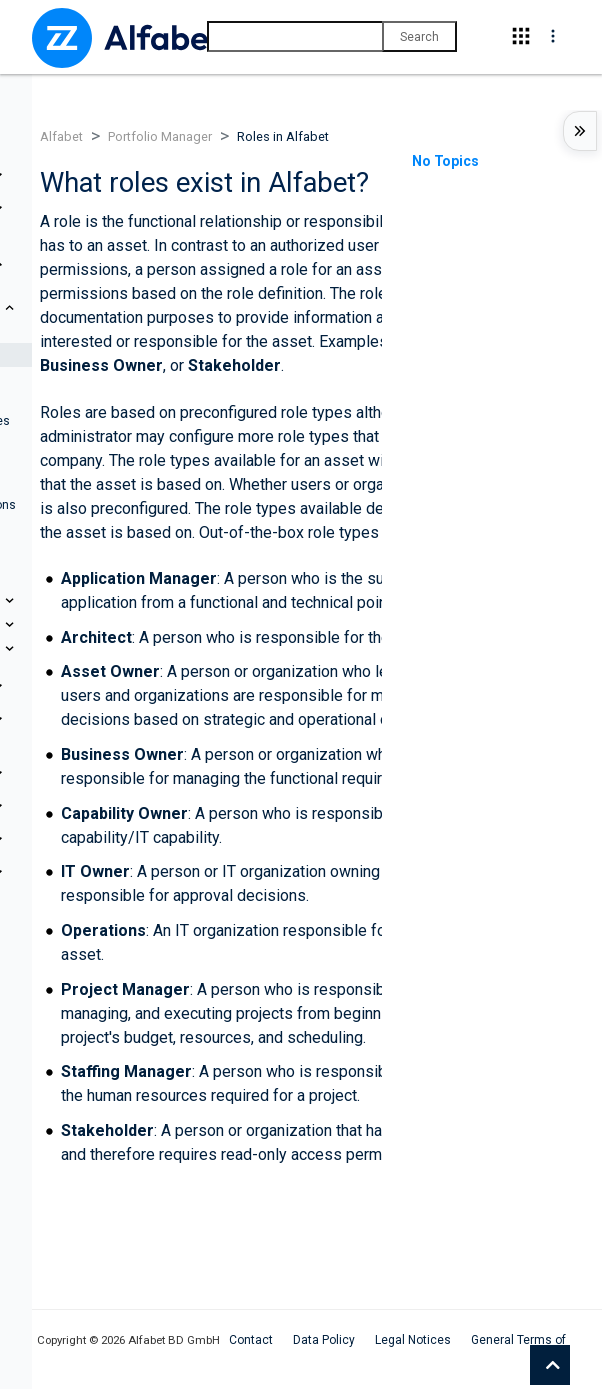 The height and width of the screenshot is (1389, 602). Describe the element at coordinates (324, 1340) in the screenshot. I see `Data Policy` at that location.